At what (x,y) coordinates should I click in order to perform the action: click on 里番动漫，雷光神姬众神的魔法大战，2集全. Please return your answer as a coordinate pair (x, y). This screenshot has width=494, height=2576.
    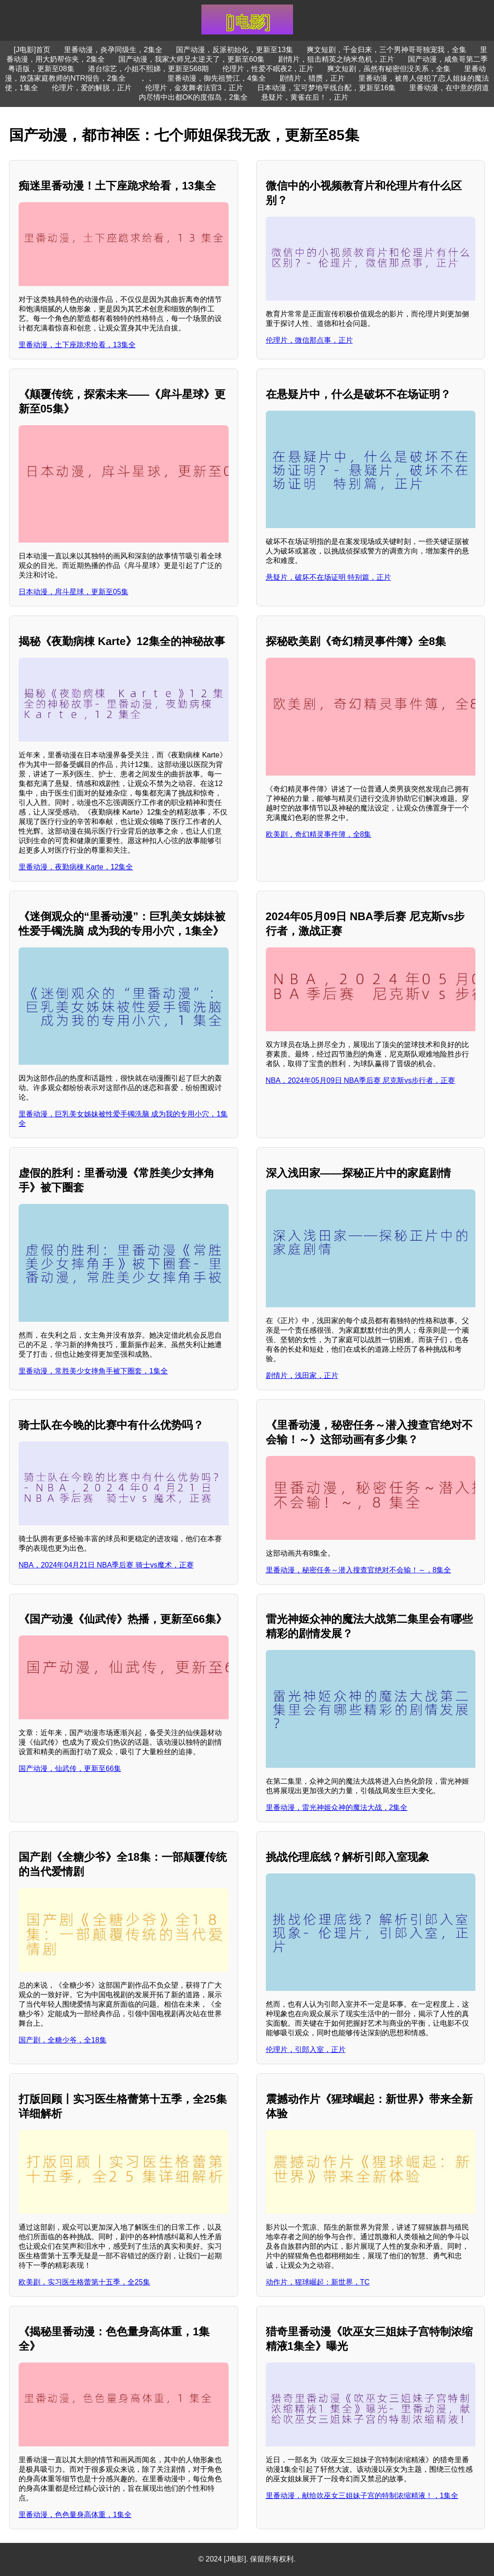
    Looking at the image, I should click on (337, 1807).